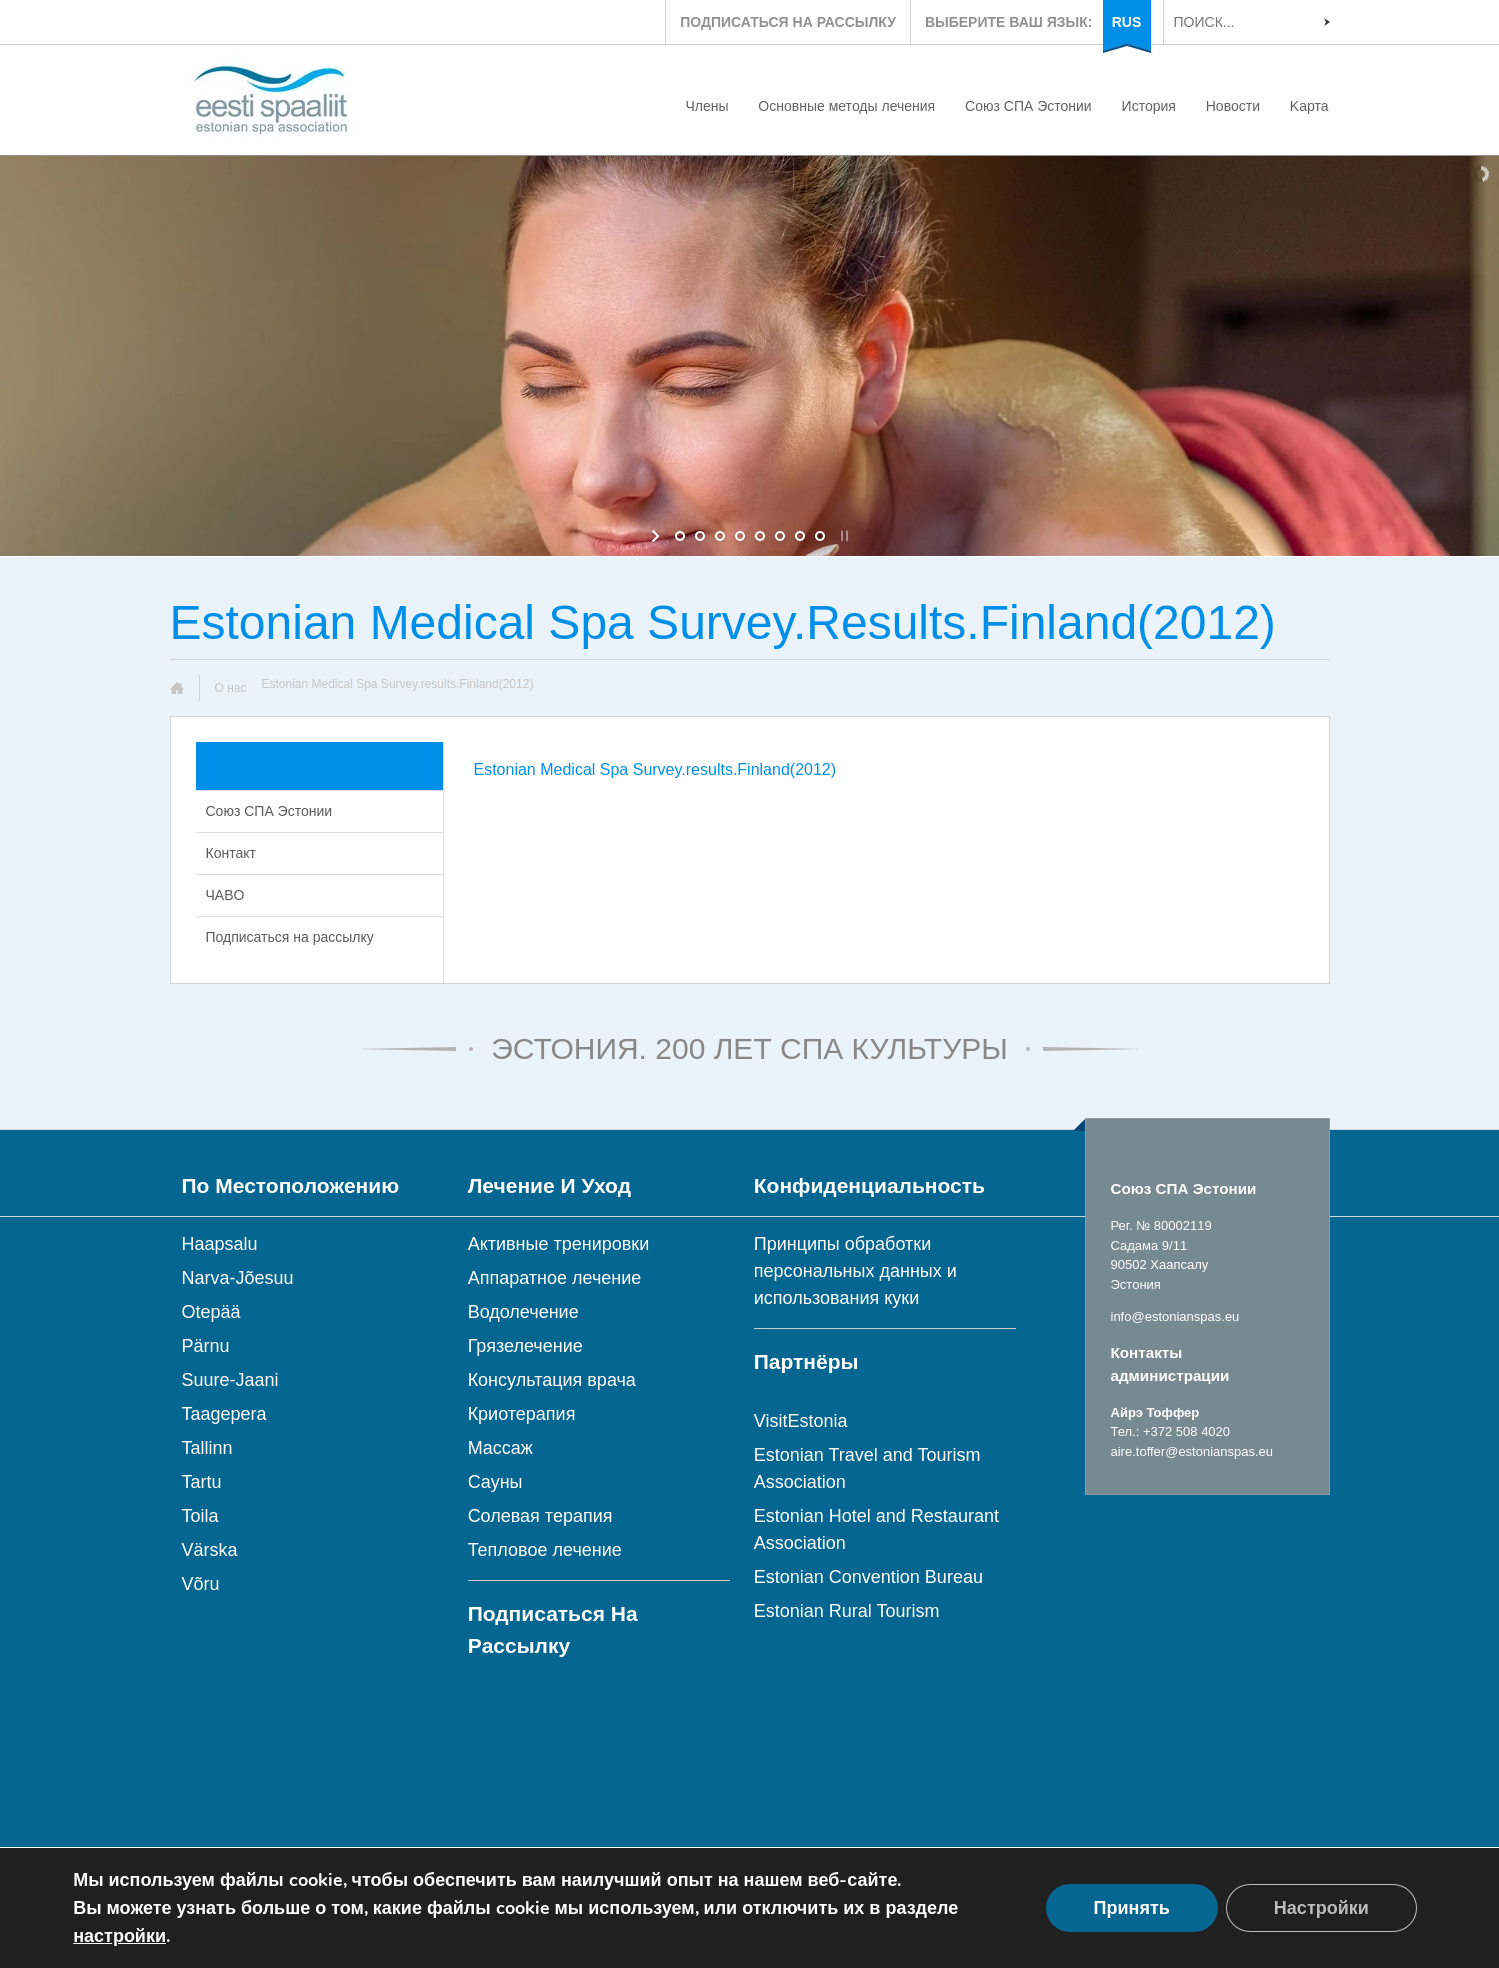  Describe the element at coordinates (680, 536) in the screenshot. I see `[jump to slide 1]` at that location.